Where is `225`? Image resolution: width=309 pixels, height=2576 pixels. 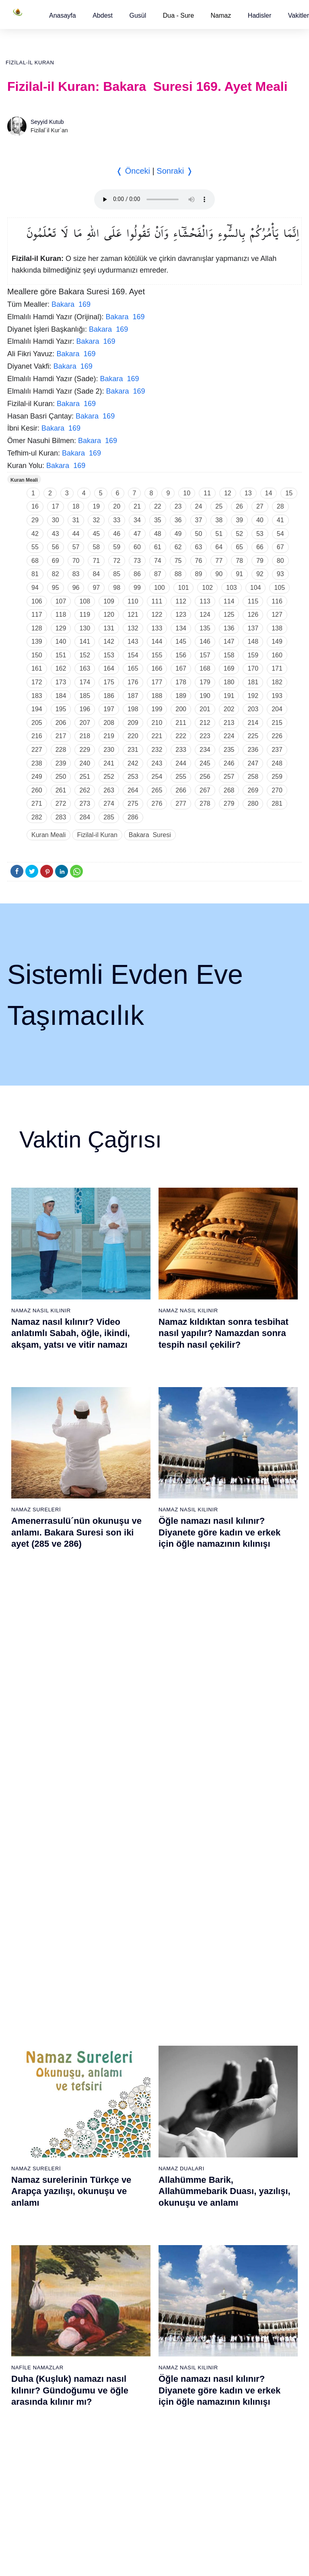
225 is located at coordinates (252, 736).